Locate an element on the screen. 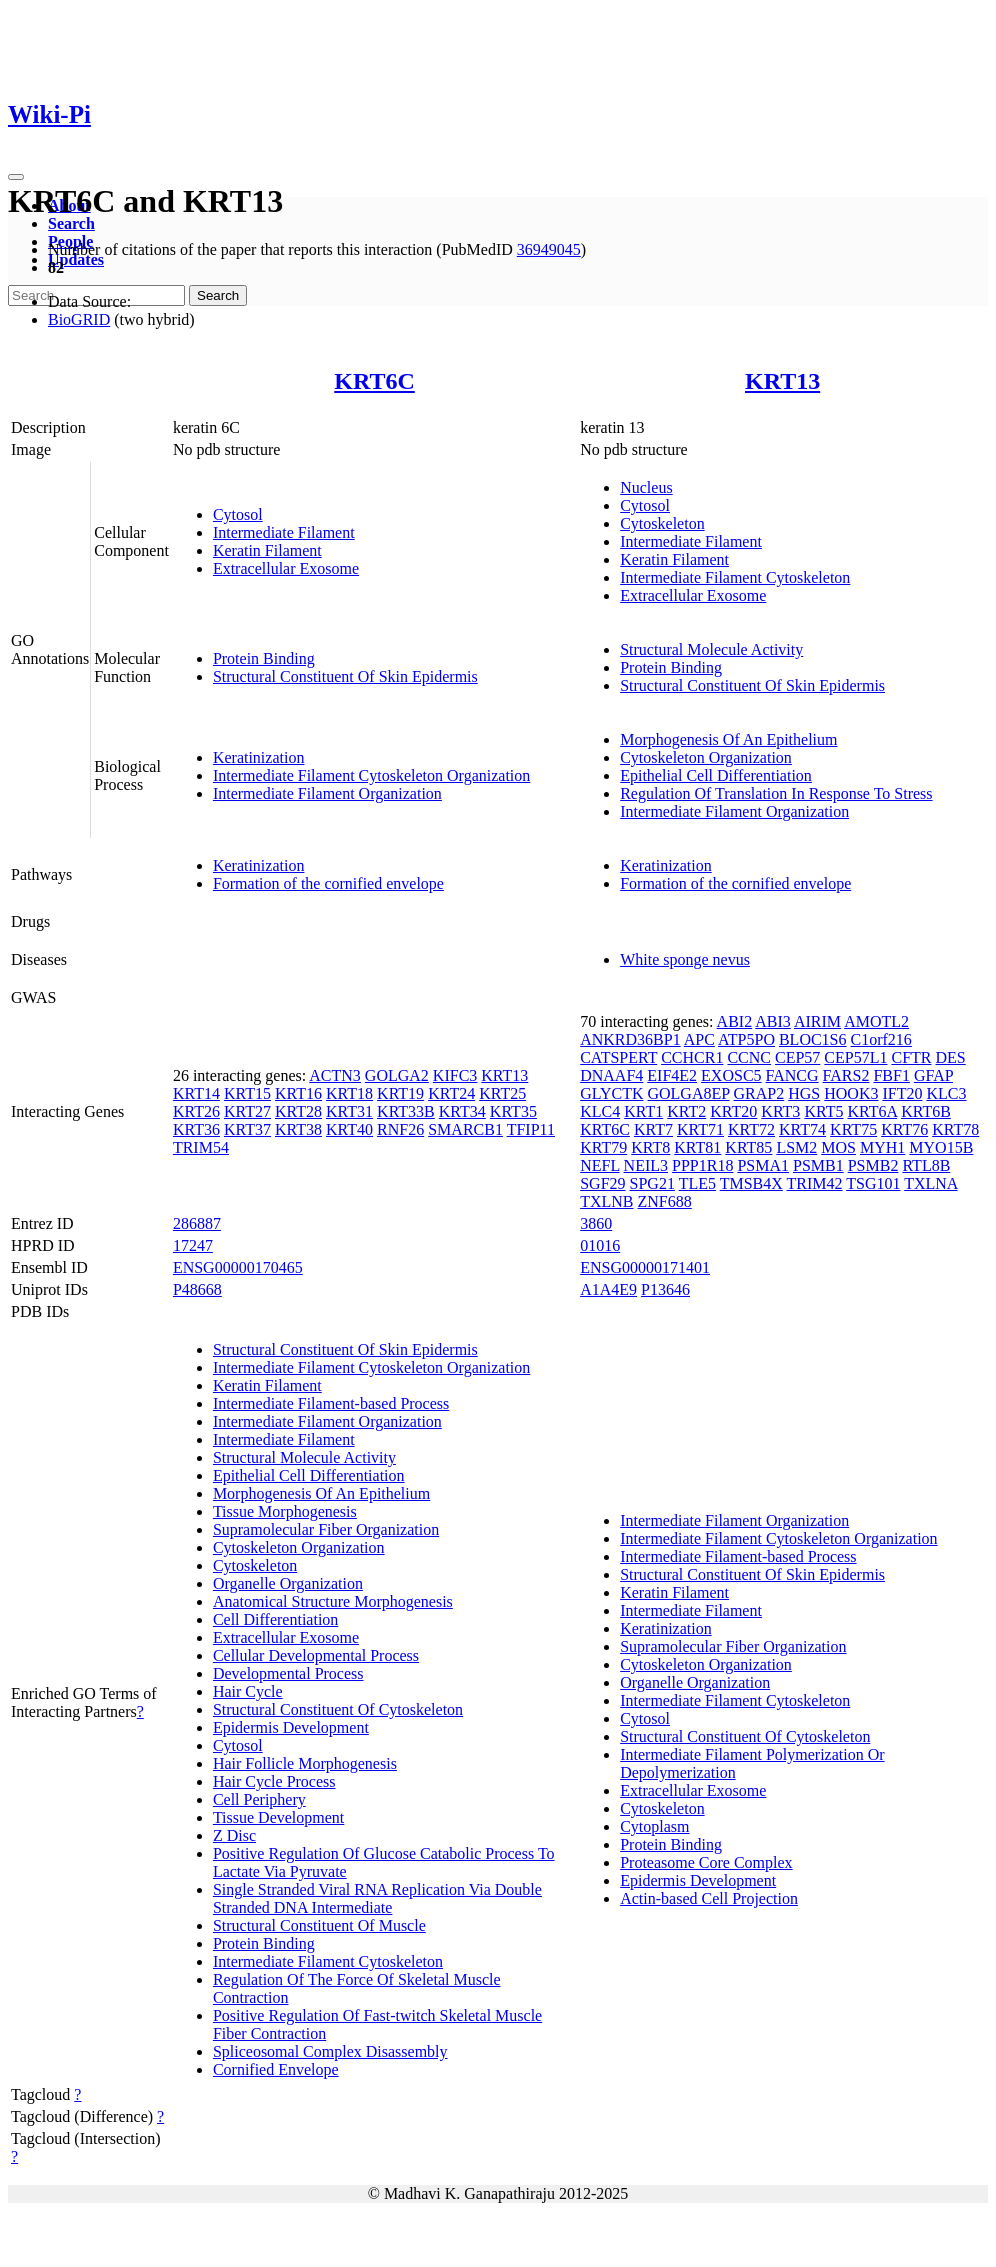  Proteasome Core Complex is located at coordinates (706, 1862).